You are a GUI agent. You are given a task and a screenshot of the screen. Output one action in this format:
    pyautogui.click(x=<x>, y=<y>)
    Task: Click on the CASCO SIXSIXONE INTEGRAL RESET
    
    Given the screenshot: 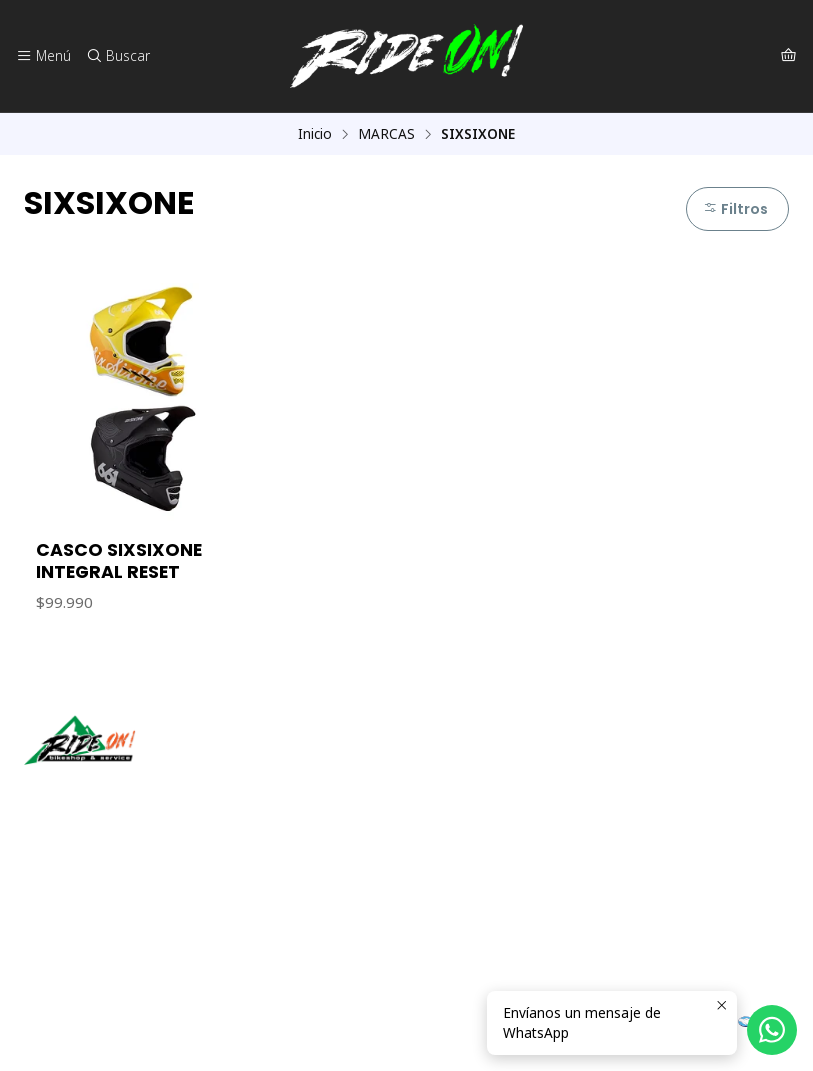 What is the action you would take?
    pyautogui.click(x=119, y=561)
    